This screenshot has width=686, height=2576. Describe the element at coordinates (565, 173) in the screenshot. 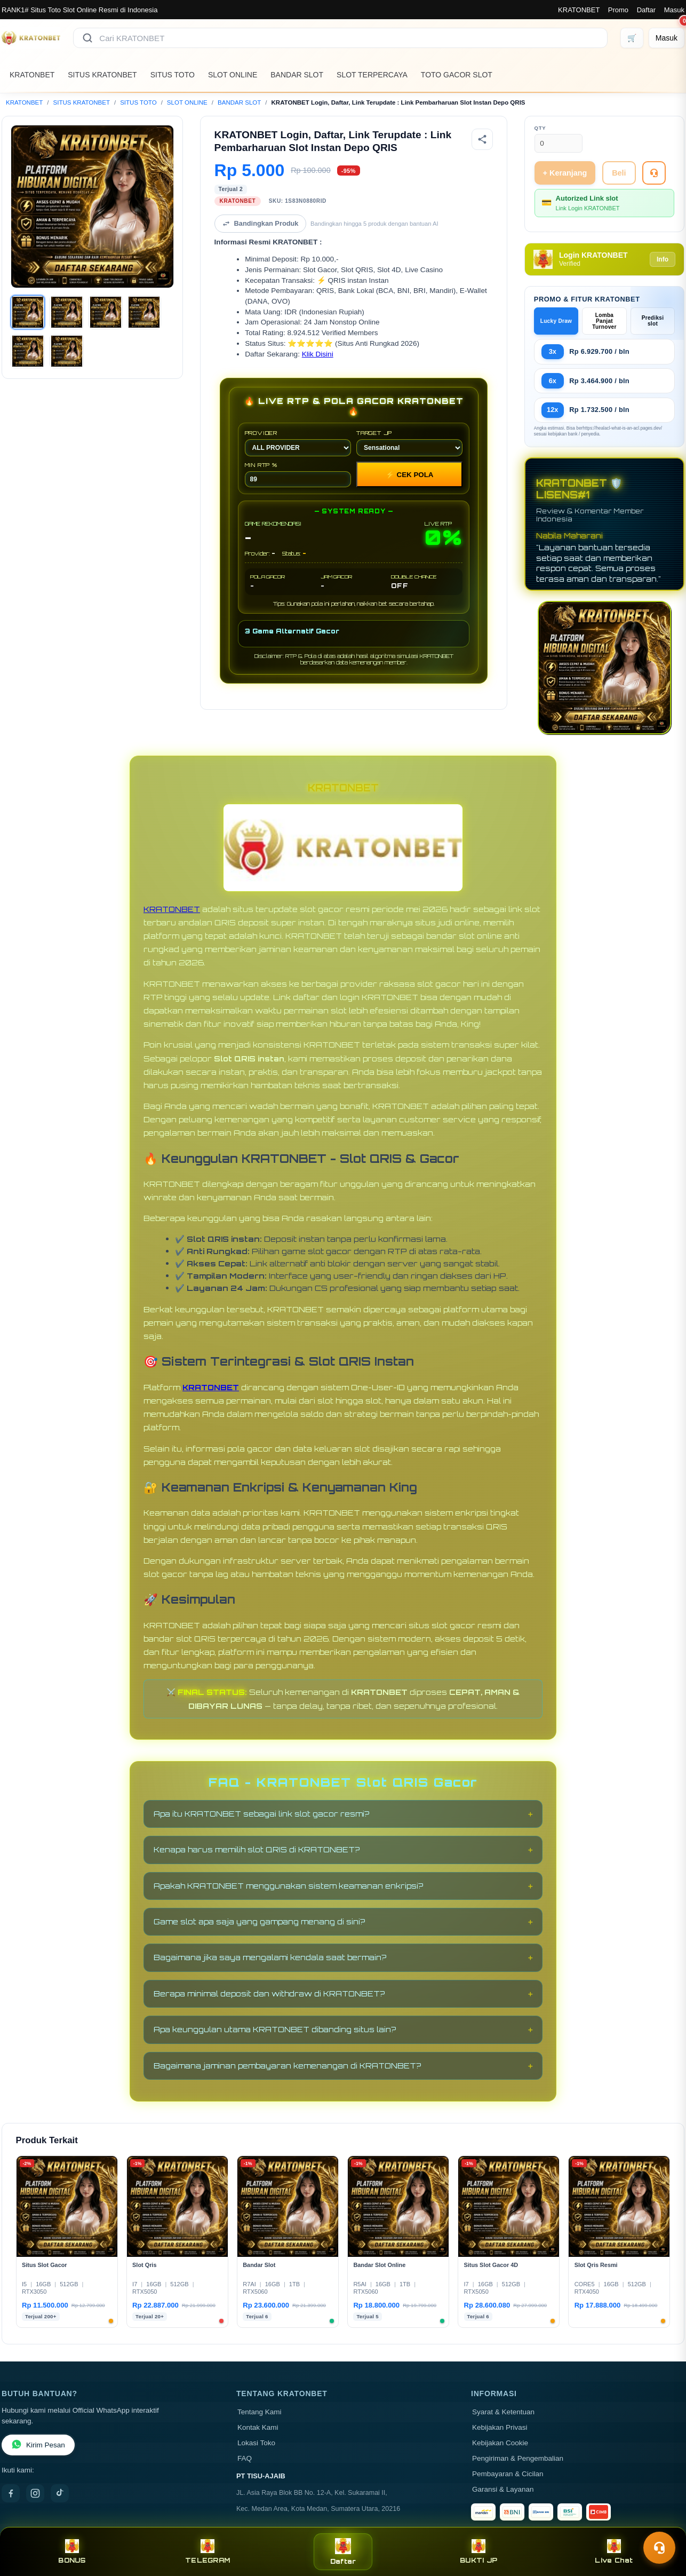

I see `+ Keranjang` at that location.